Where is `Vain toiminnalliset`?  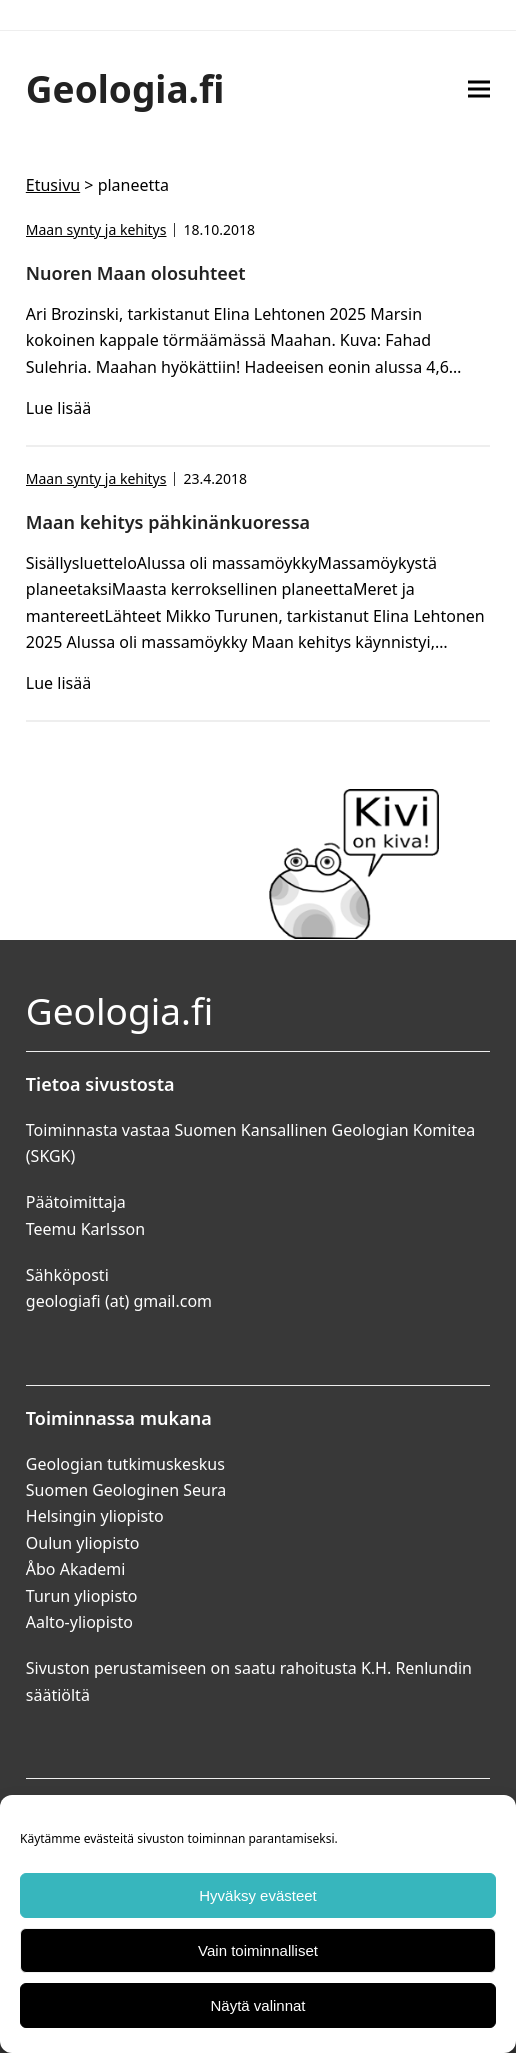
Vain toiminnalliset is located at coordinates (258, 1950).